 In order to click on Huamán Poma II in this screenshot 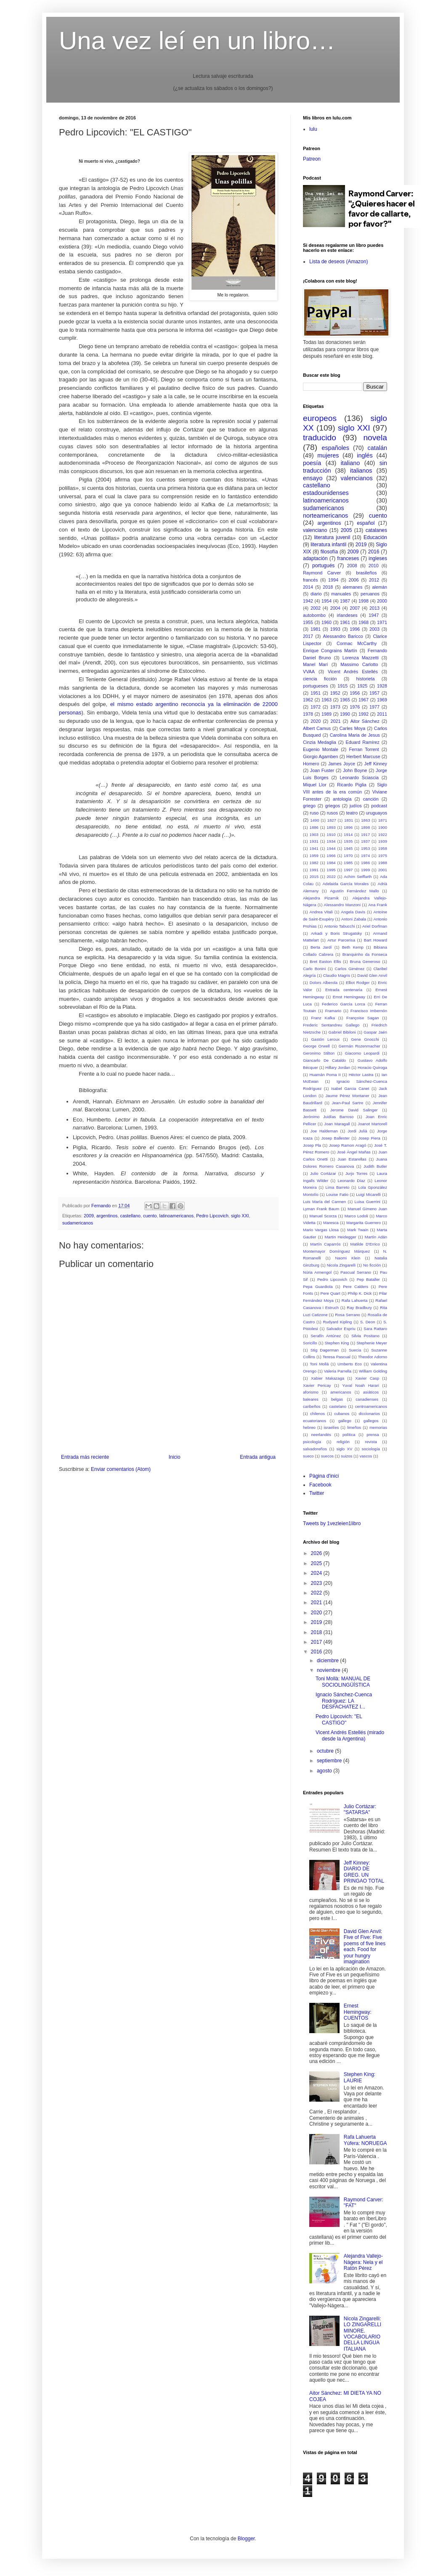, I will do `click(324, 1074)`.